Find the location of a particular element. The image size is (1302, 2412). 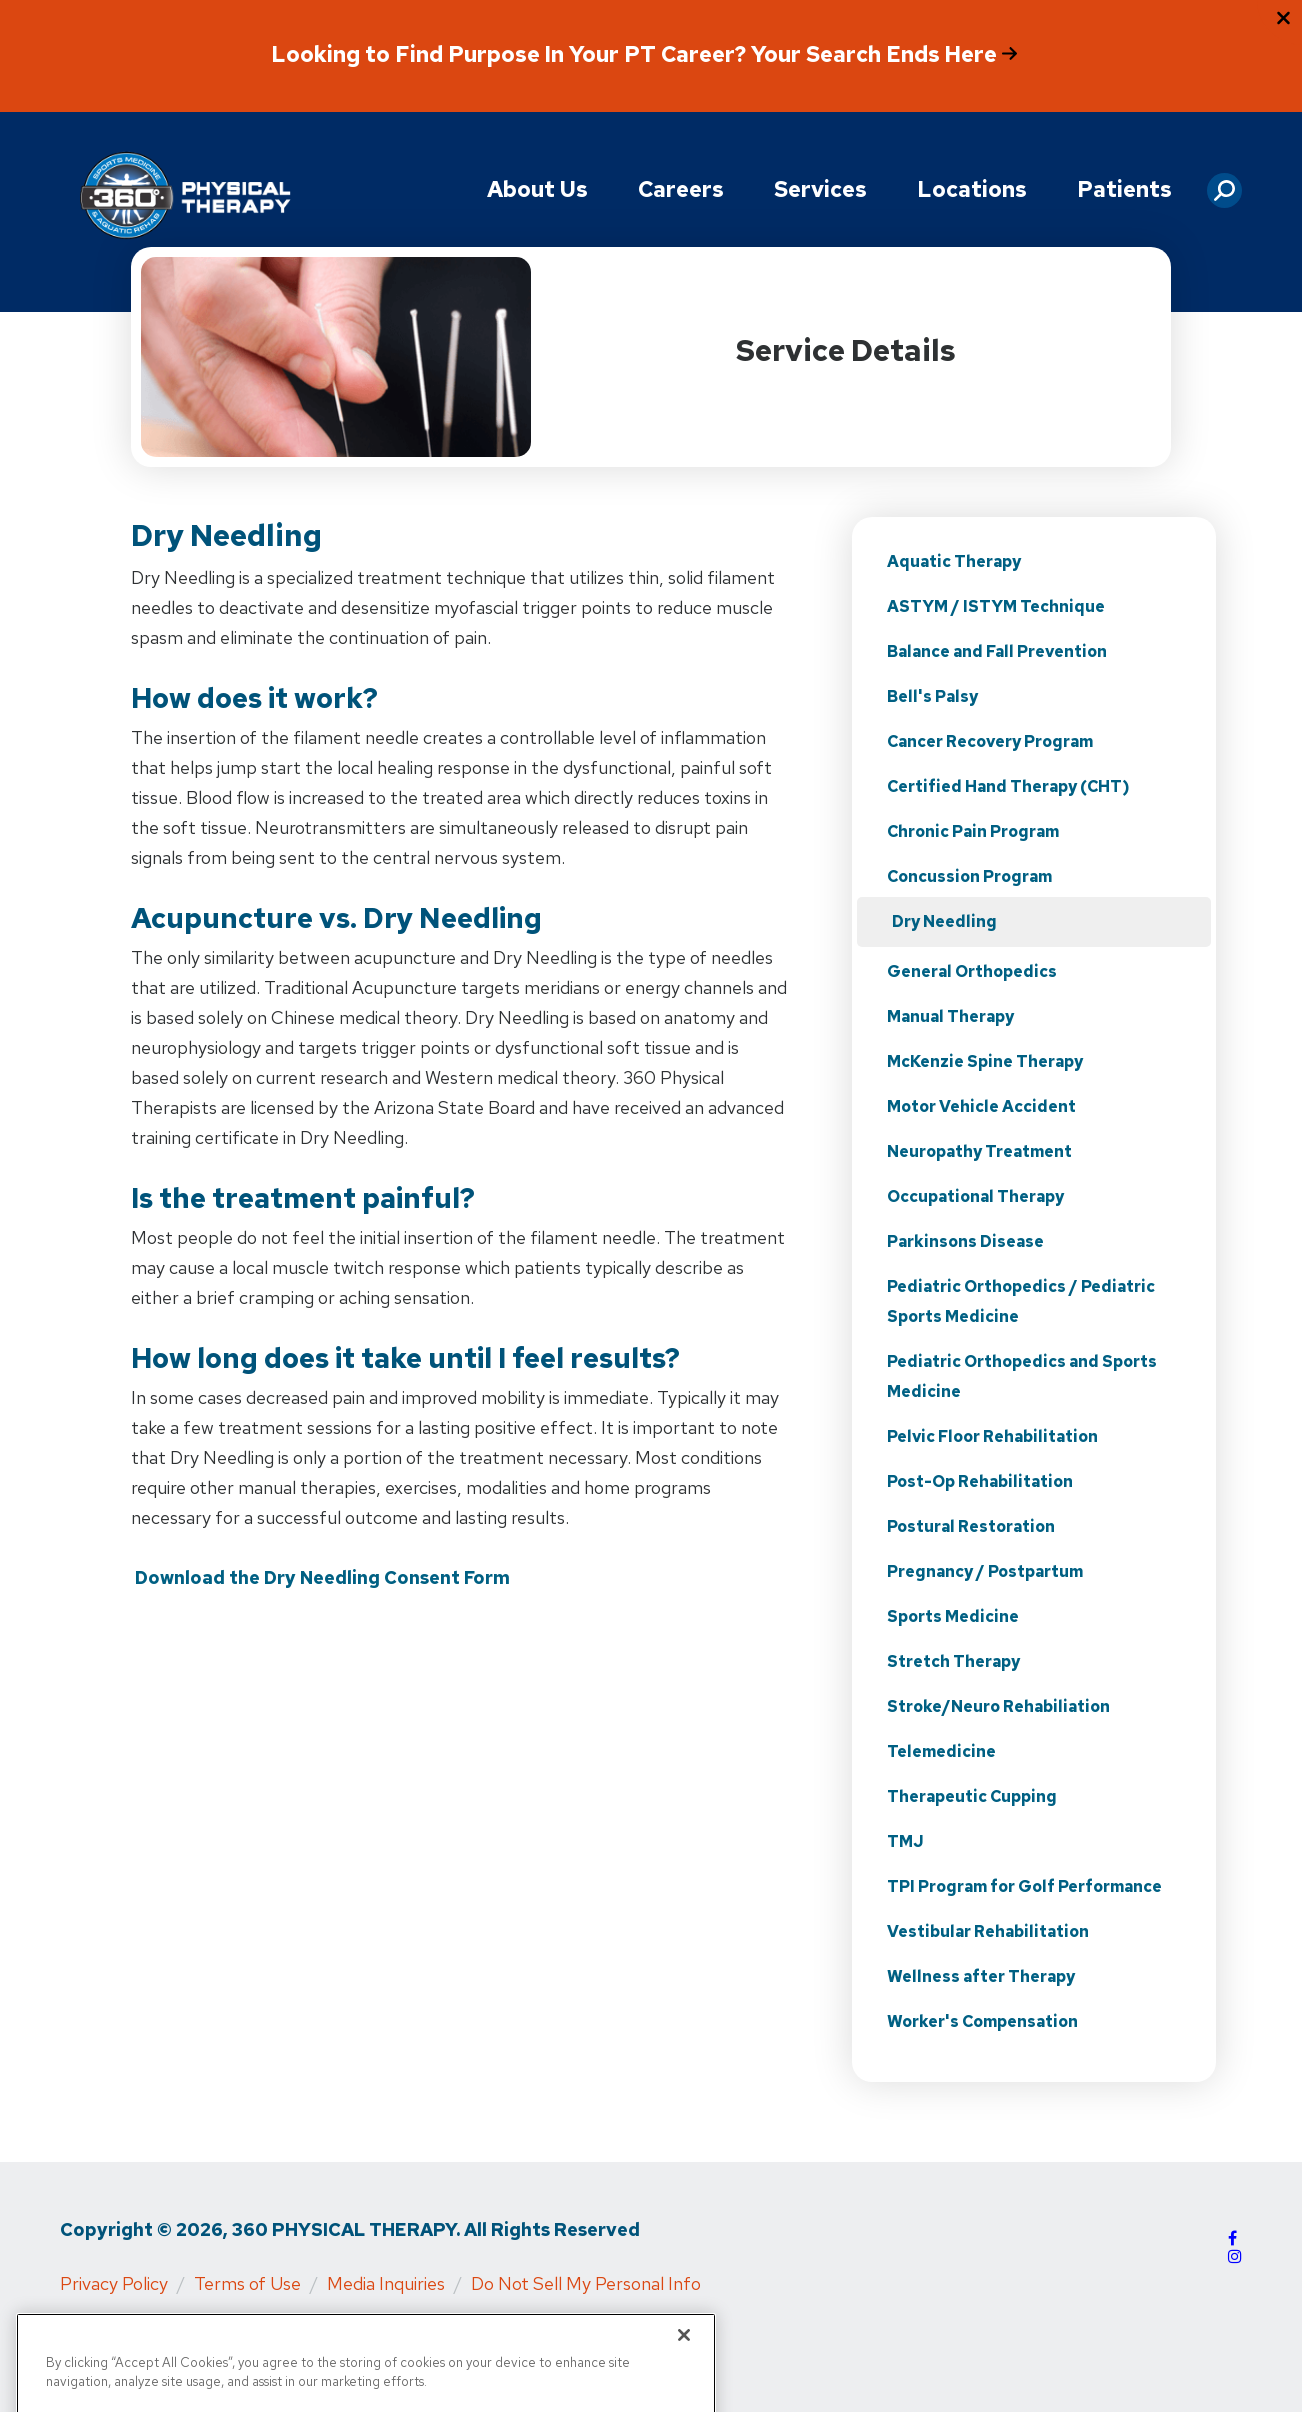

Privacy Policy is located at coordinates (114, 2283).